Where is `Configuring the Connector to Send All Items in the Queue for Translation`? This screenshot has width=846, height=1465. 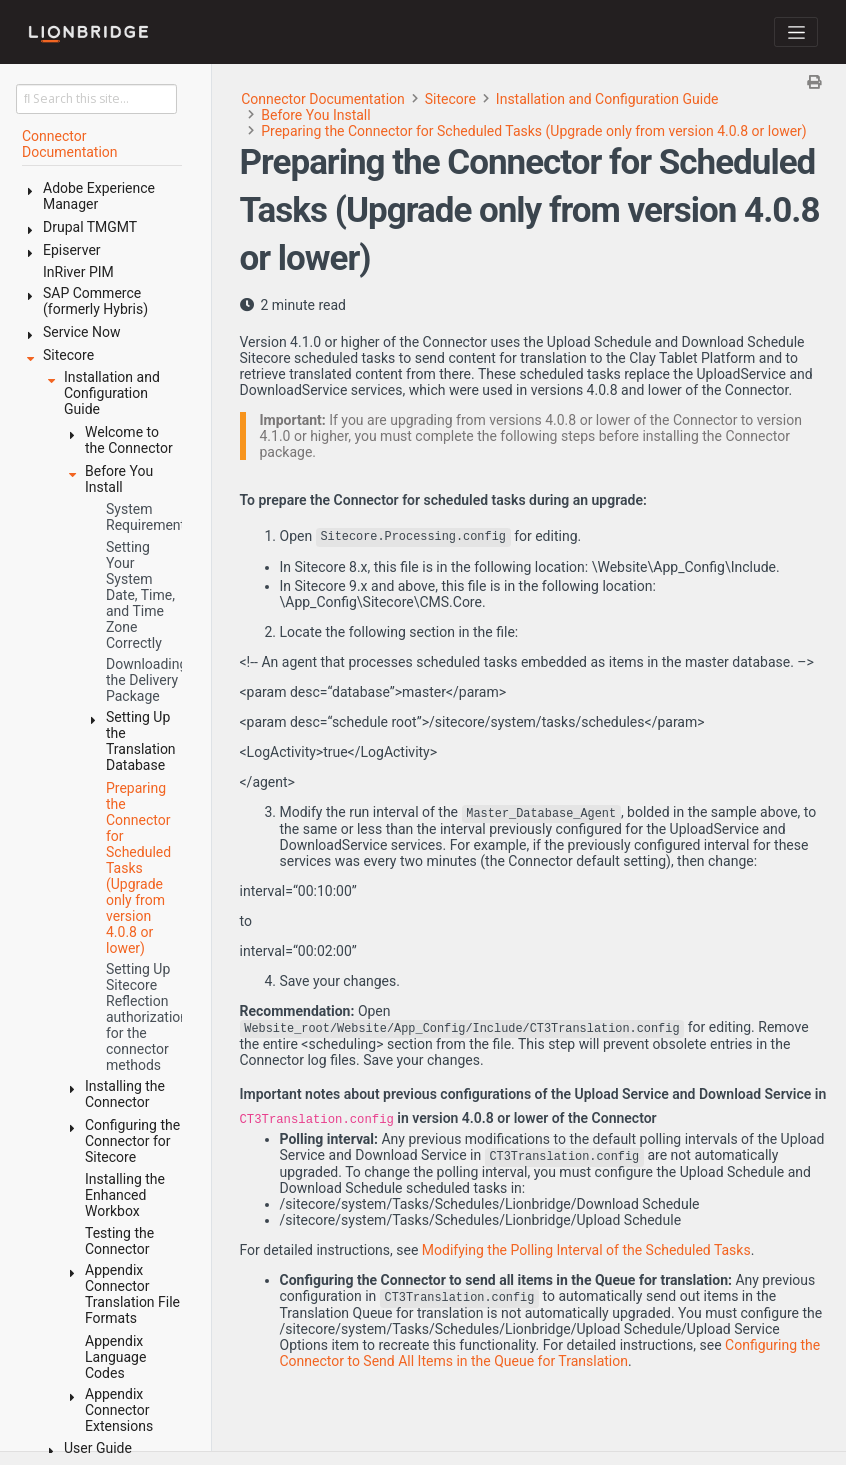 Configuring the Connector to Send All Items in the Queue for Translation is located at coordinates (550, 1353).